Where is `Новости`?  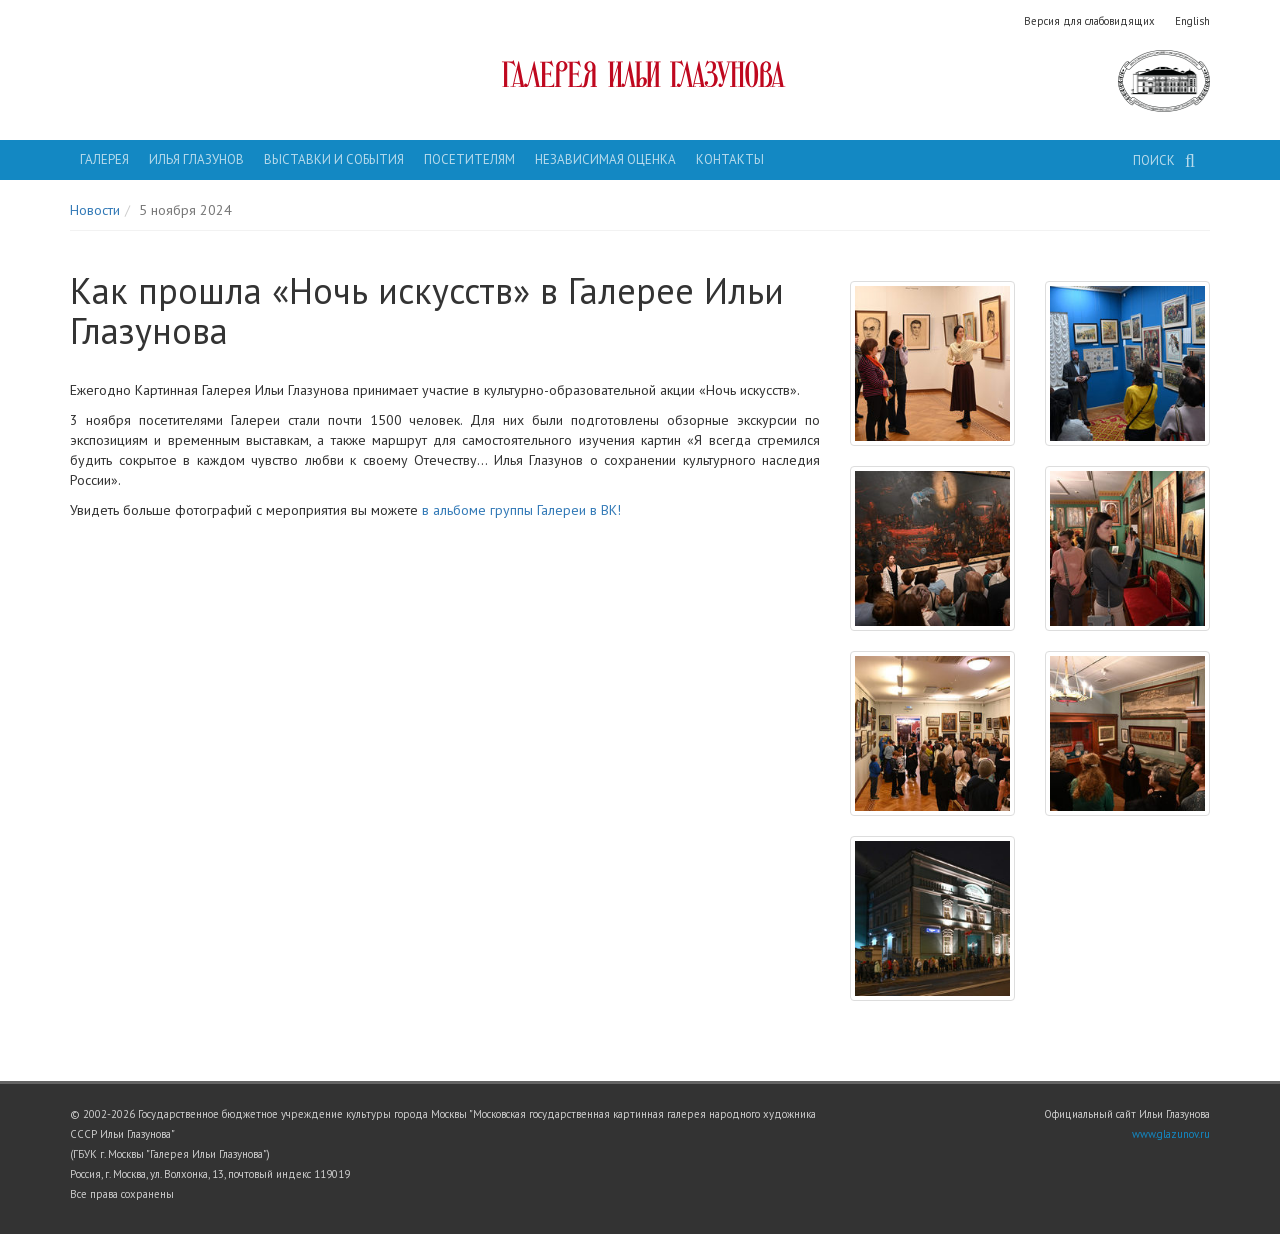 Новости is located at coordinates (95, 210).